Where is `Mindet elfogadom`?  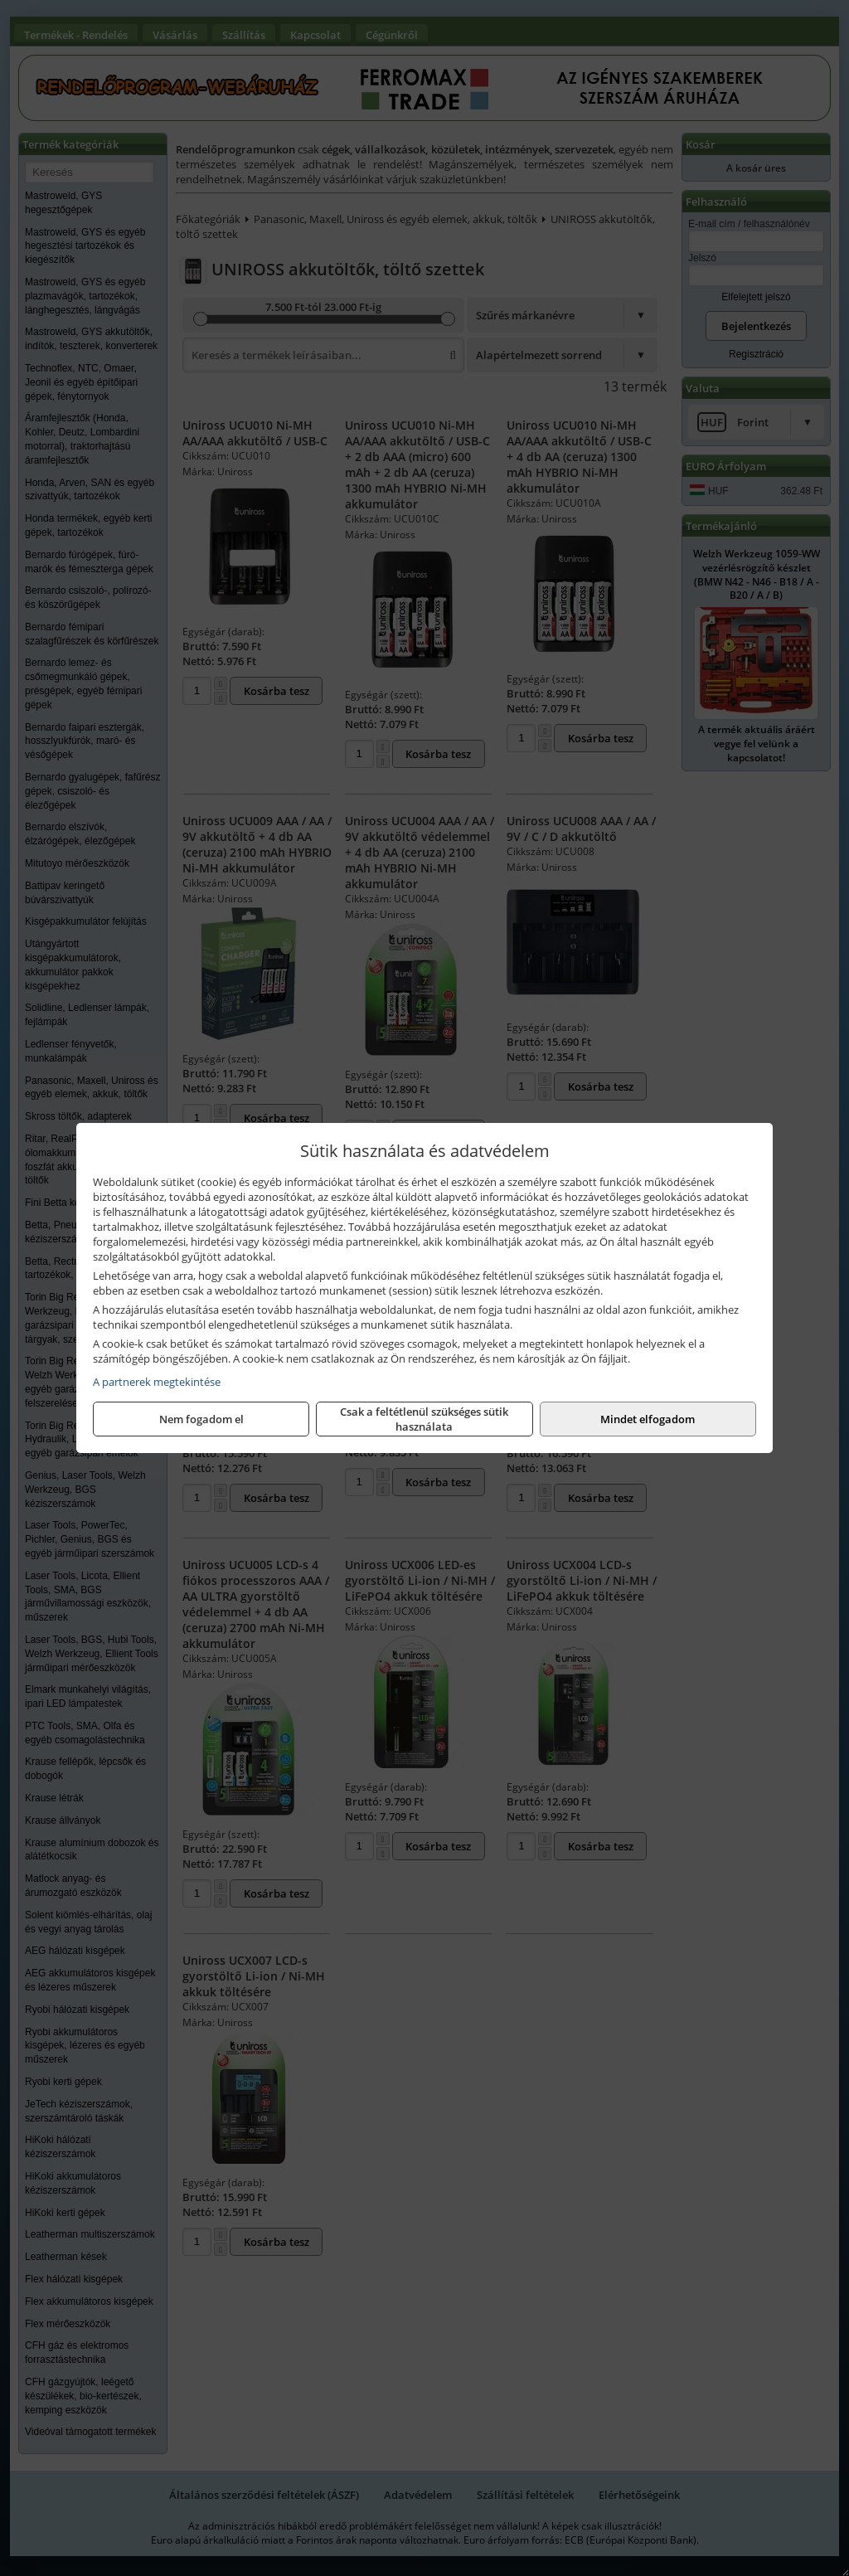 Mindet elfogadom is located at coordinates (647, 1419).